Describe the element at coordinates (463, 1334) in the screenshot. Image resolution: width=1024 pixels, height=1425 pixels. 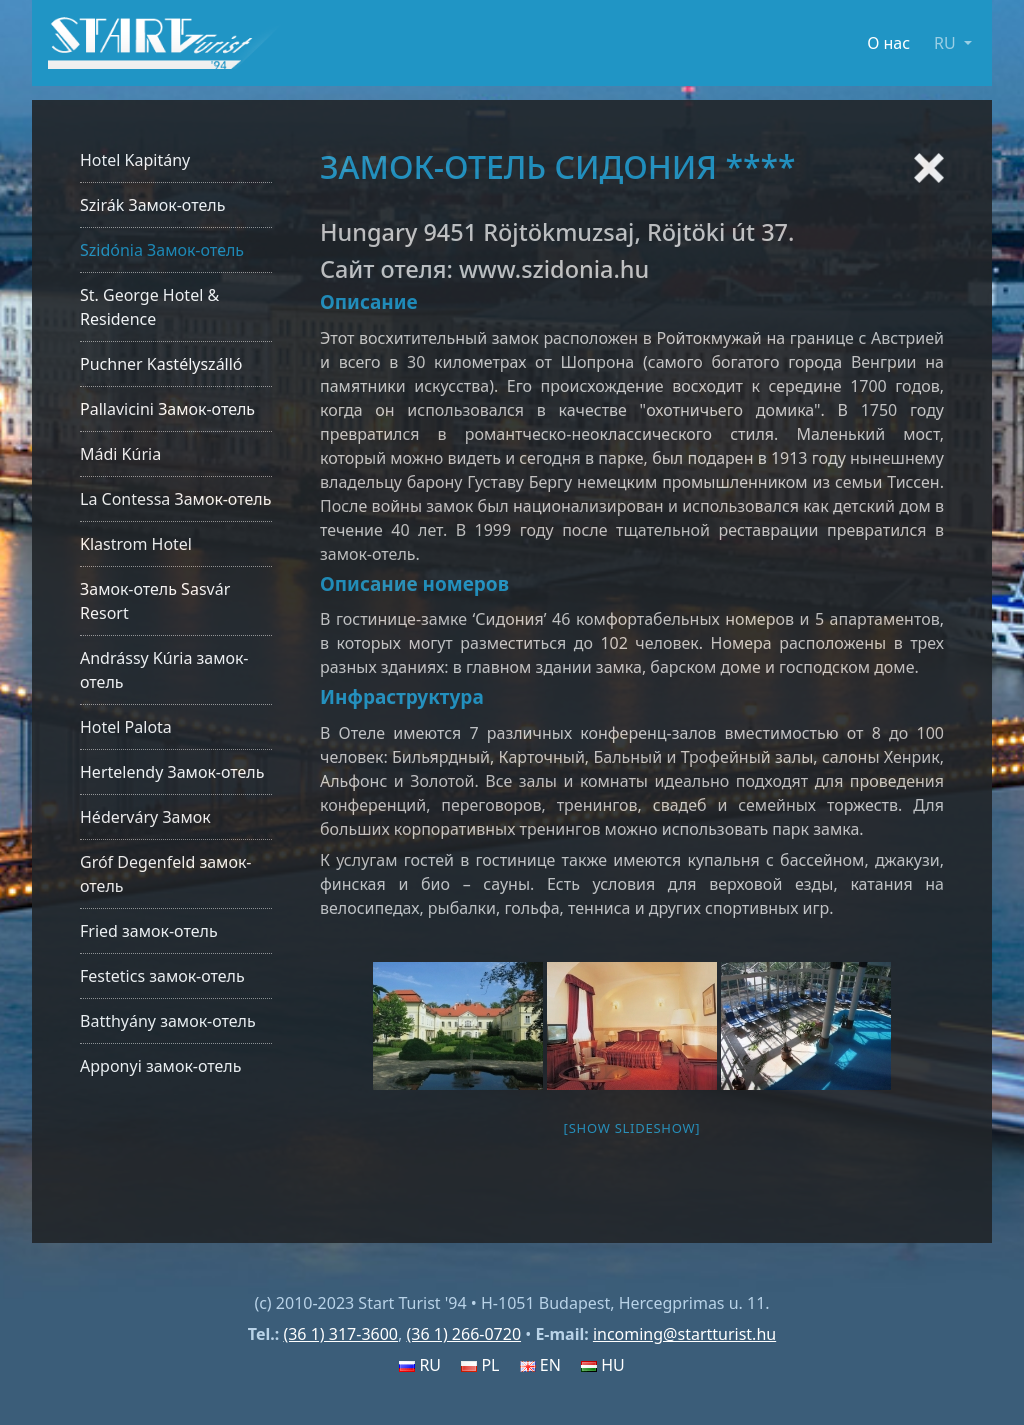
I see `(36 1) 266-0720` at that location.